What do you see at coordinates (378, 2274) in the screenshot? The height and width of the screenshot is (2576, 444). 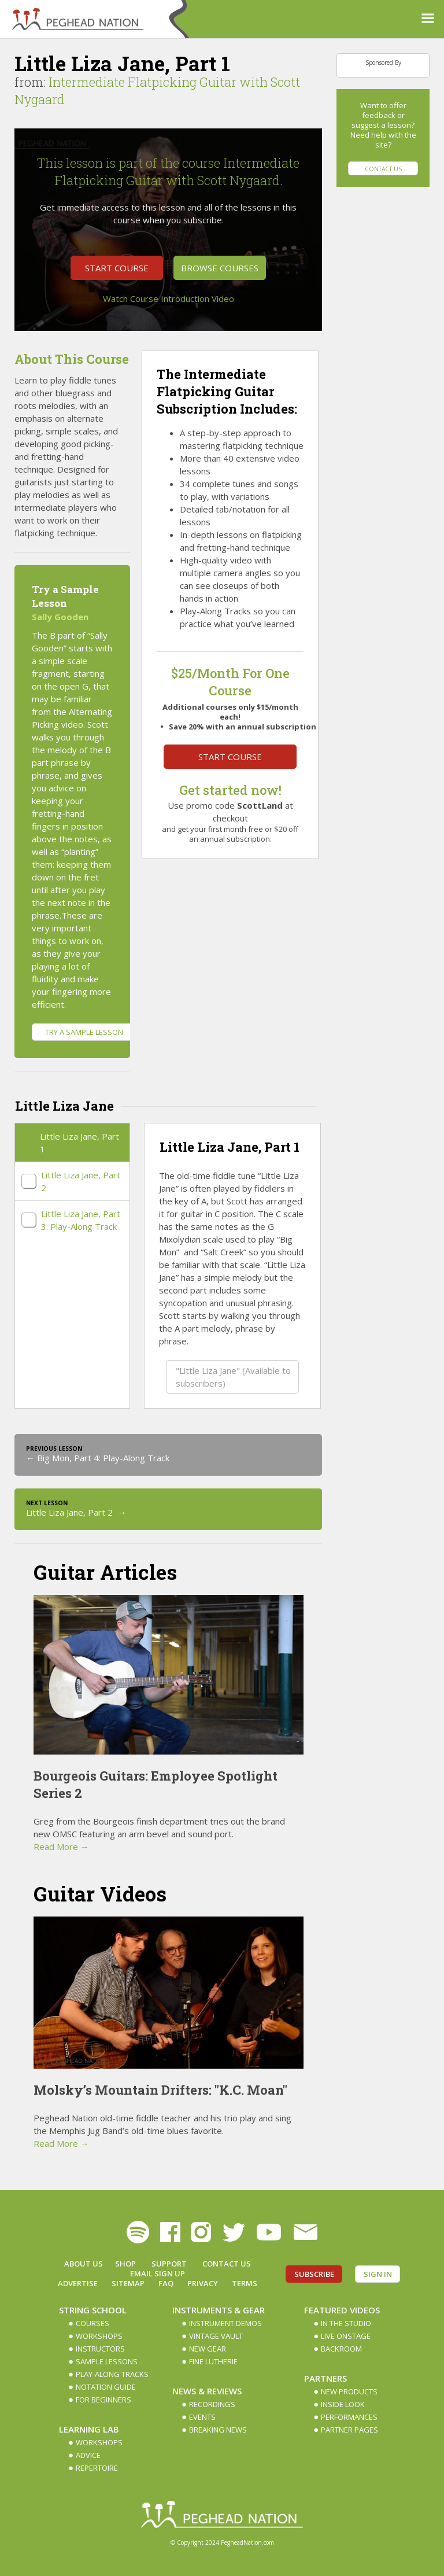 I see `Sign In` at bounding box center [378, 2274].